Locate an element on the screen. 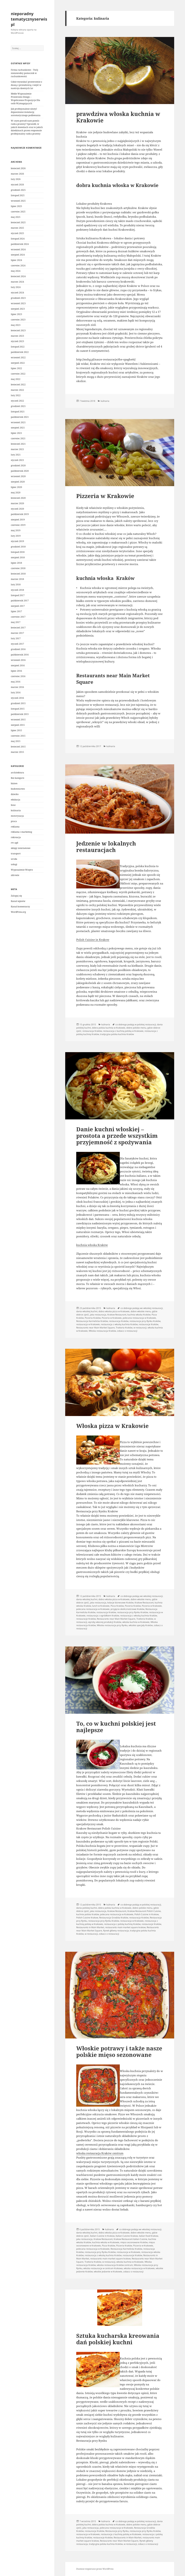  listopad 2024 is located at coordinates (18, 238).